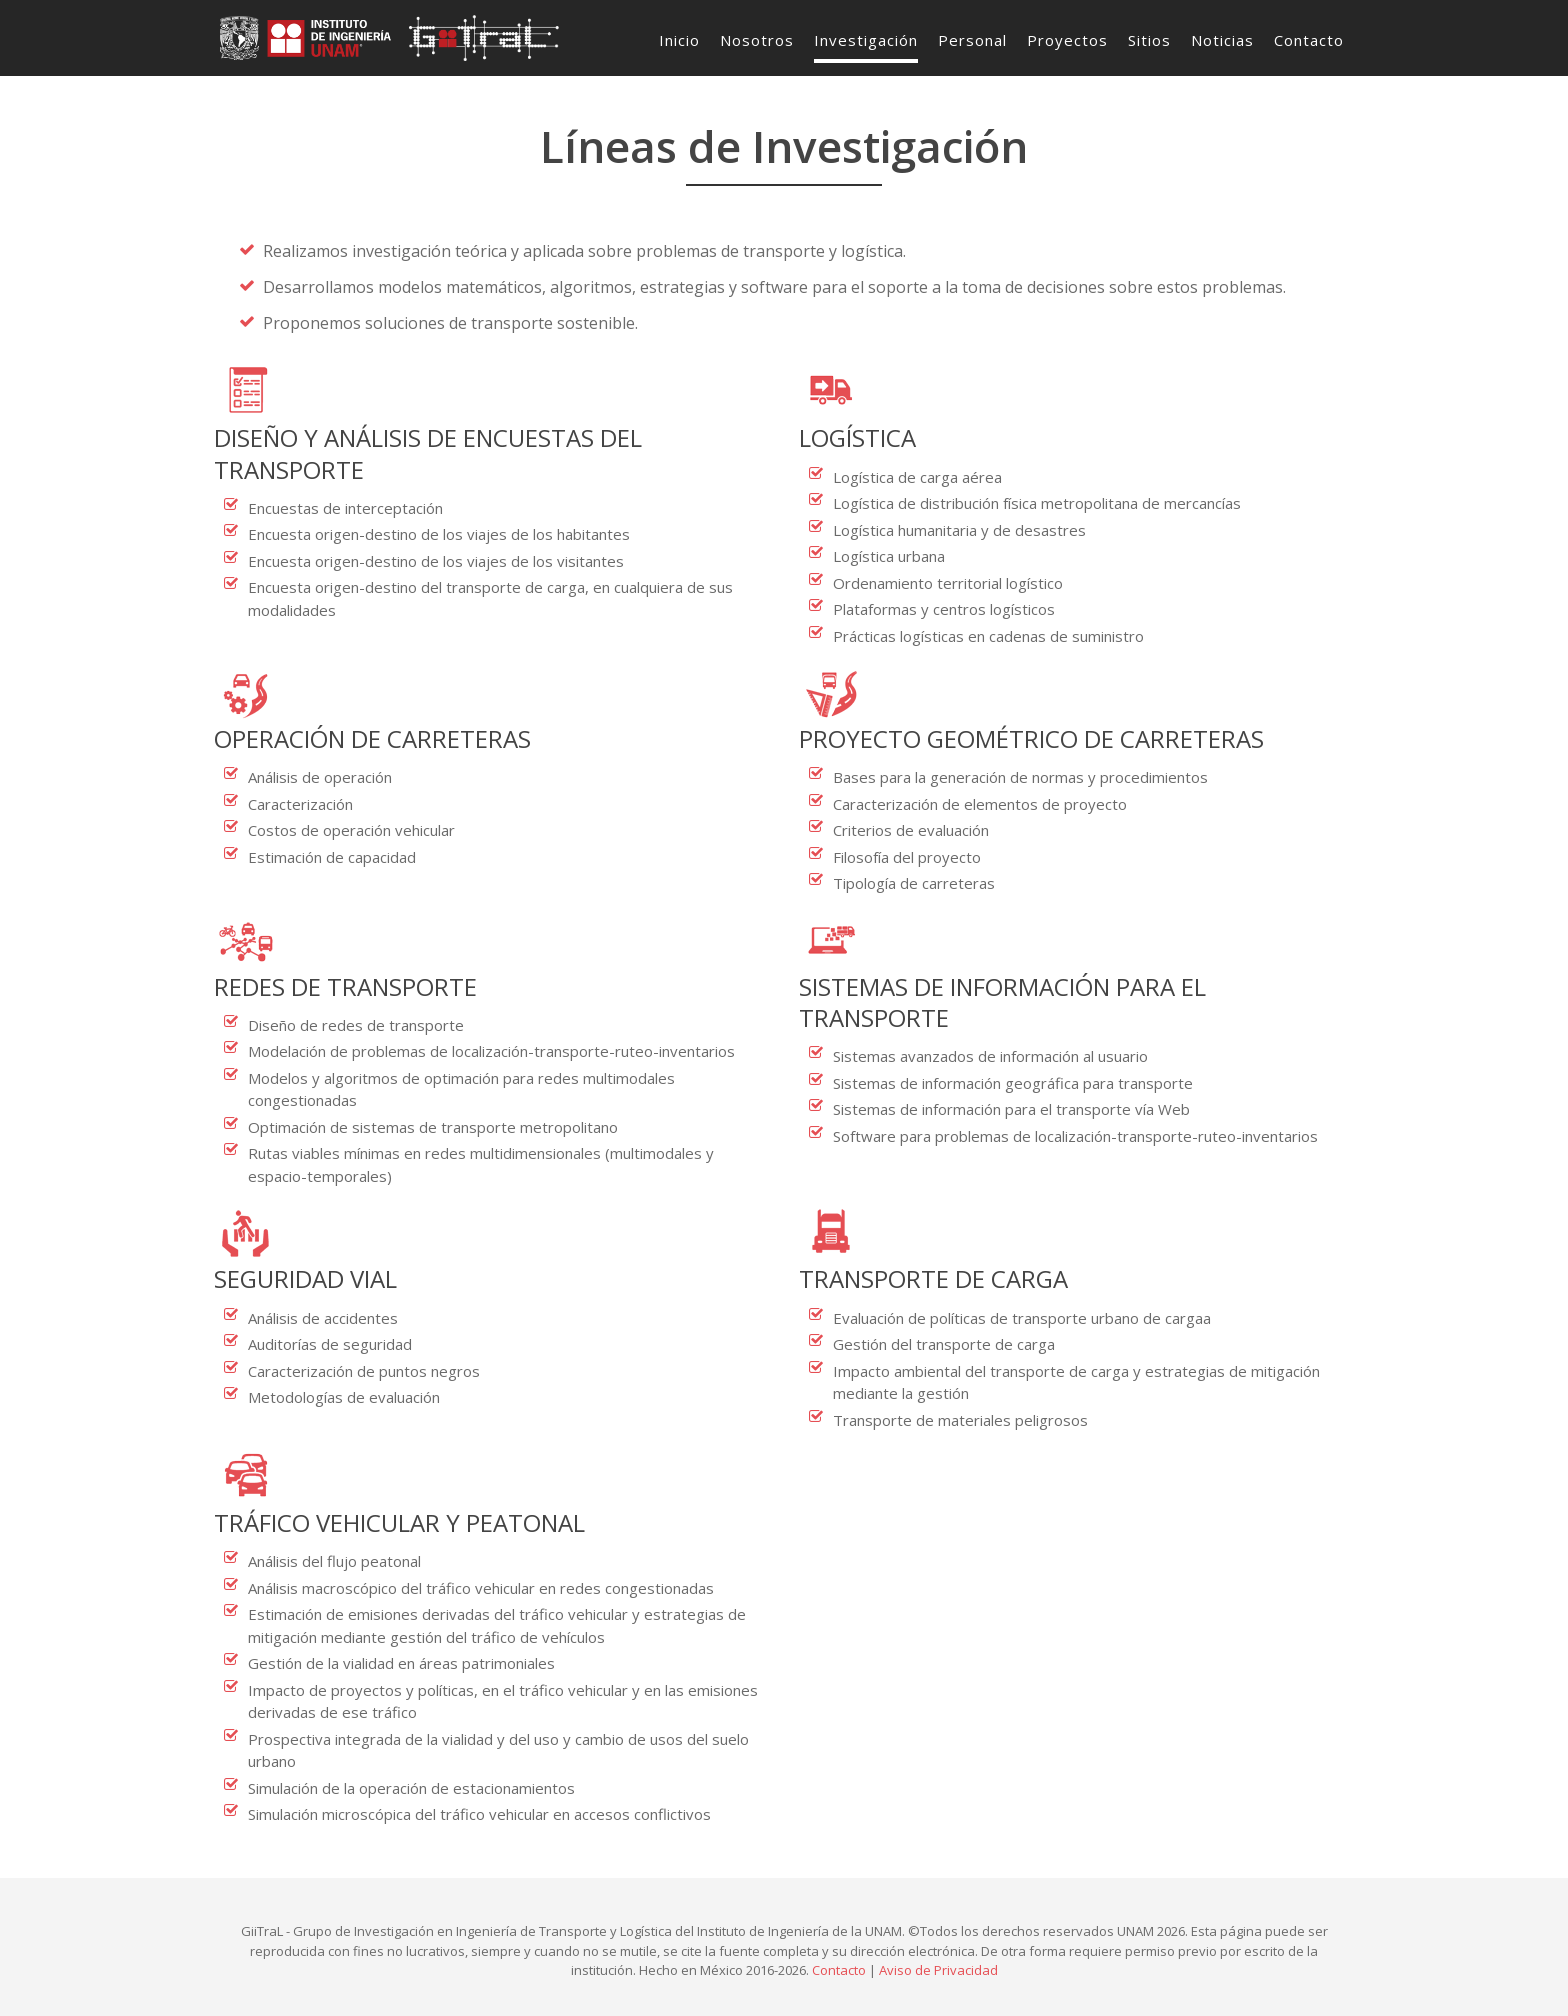 Image resolution: width=1568 pixels, height=2016 pixels. I want to click on Investigación, so click(866, 40).